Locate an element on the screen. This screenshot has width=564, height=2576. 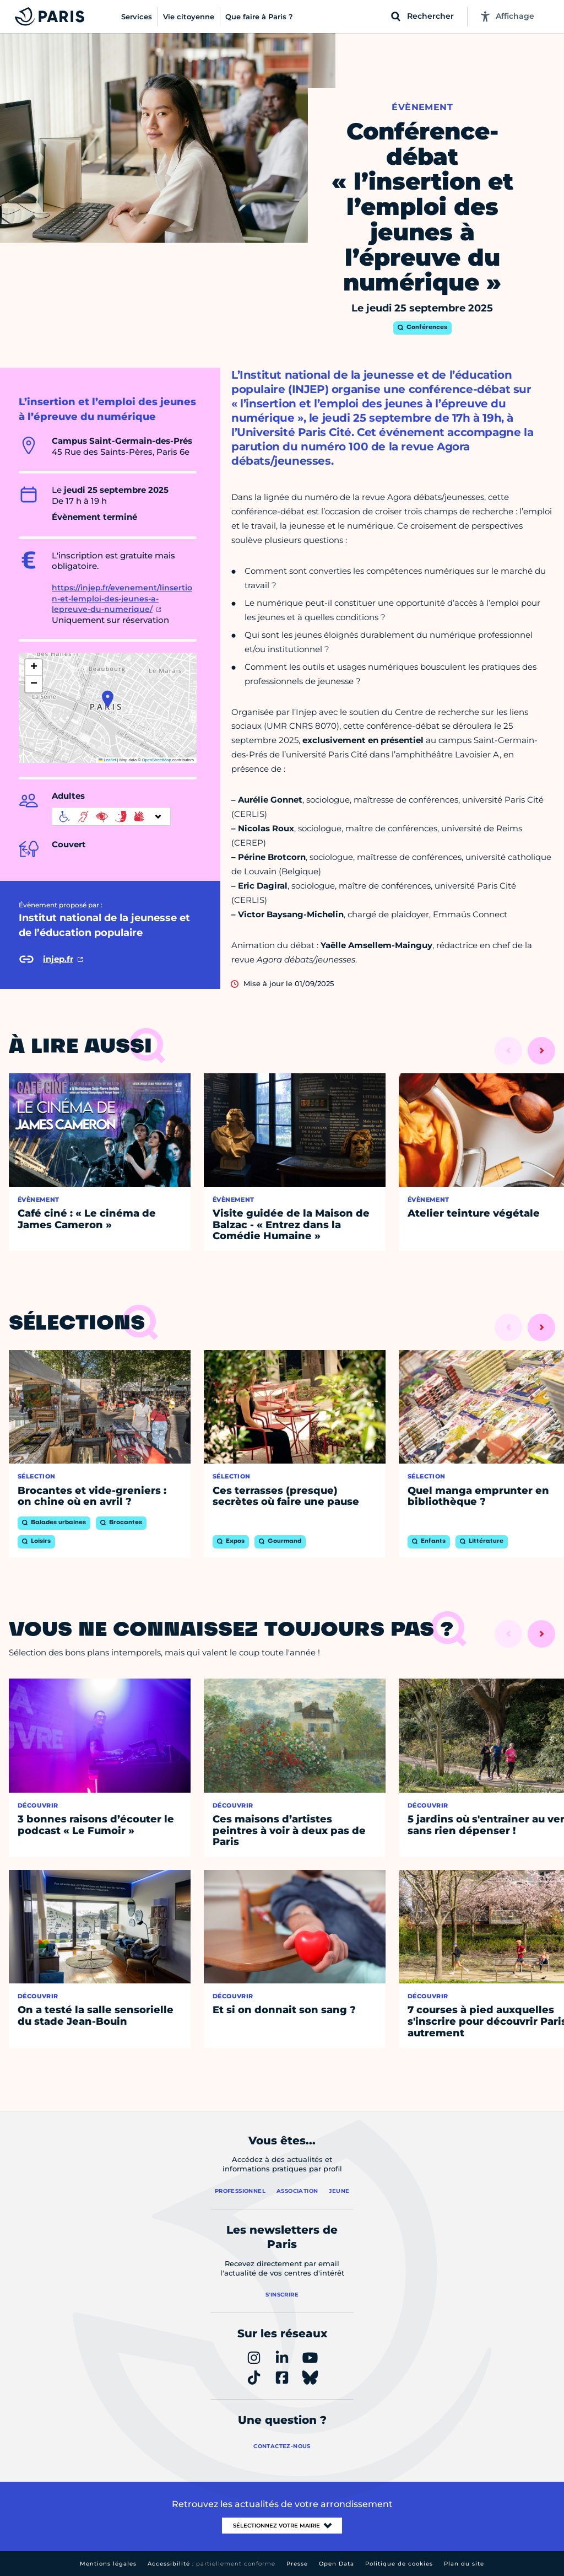
OpenStreetMap is located at coordinates (156, 759).